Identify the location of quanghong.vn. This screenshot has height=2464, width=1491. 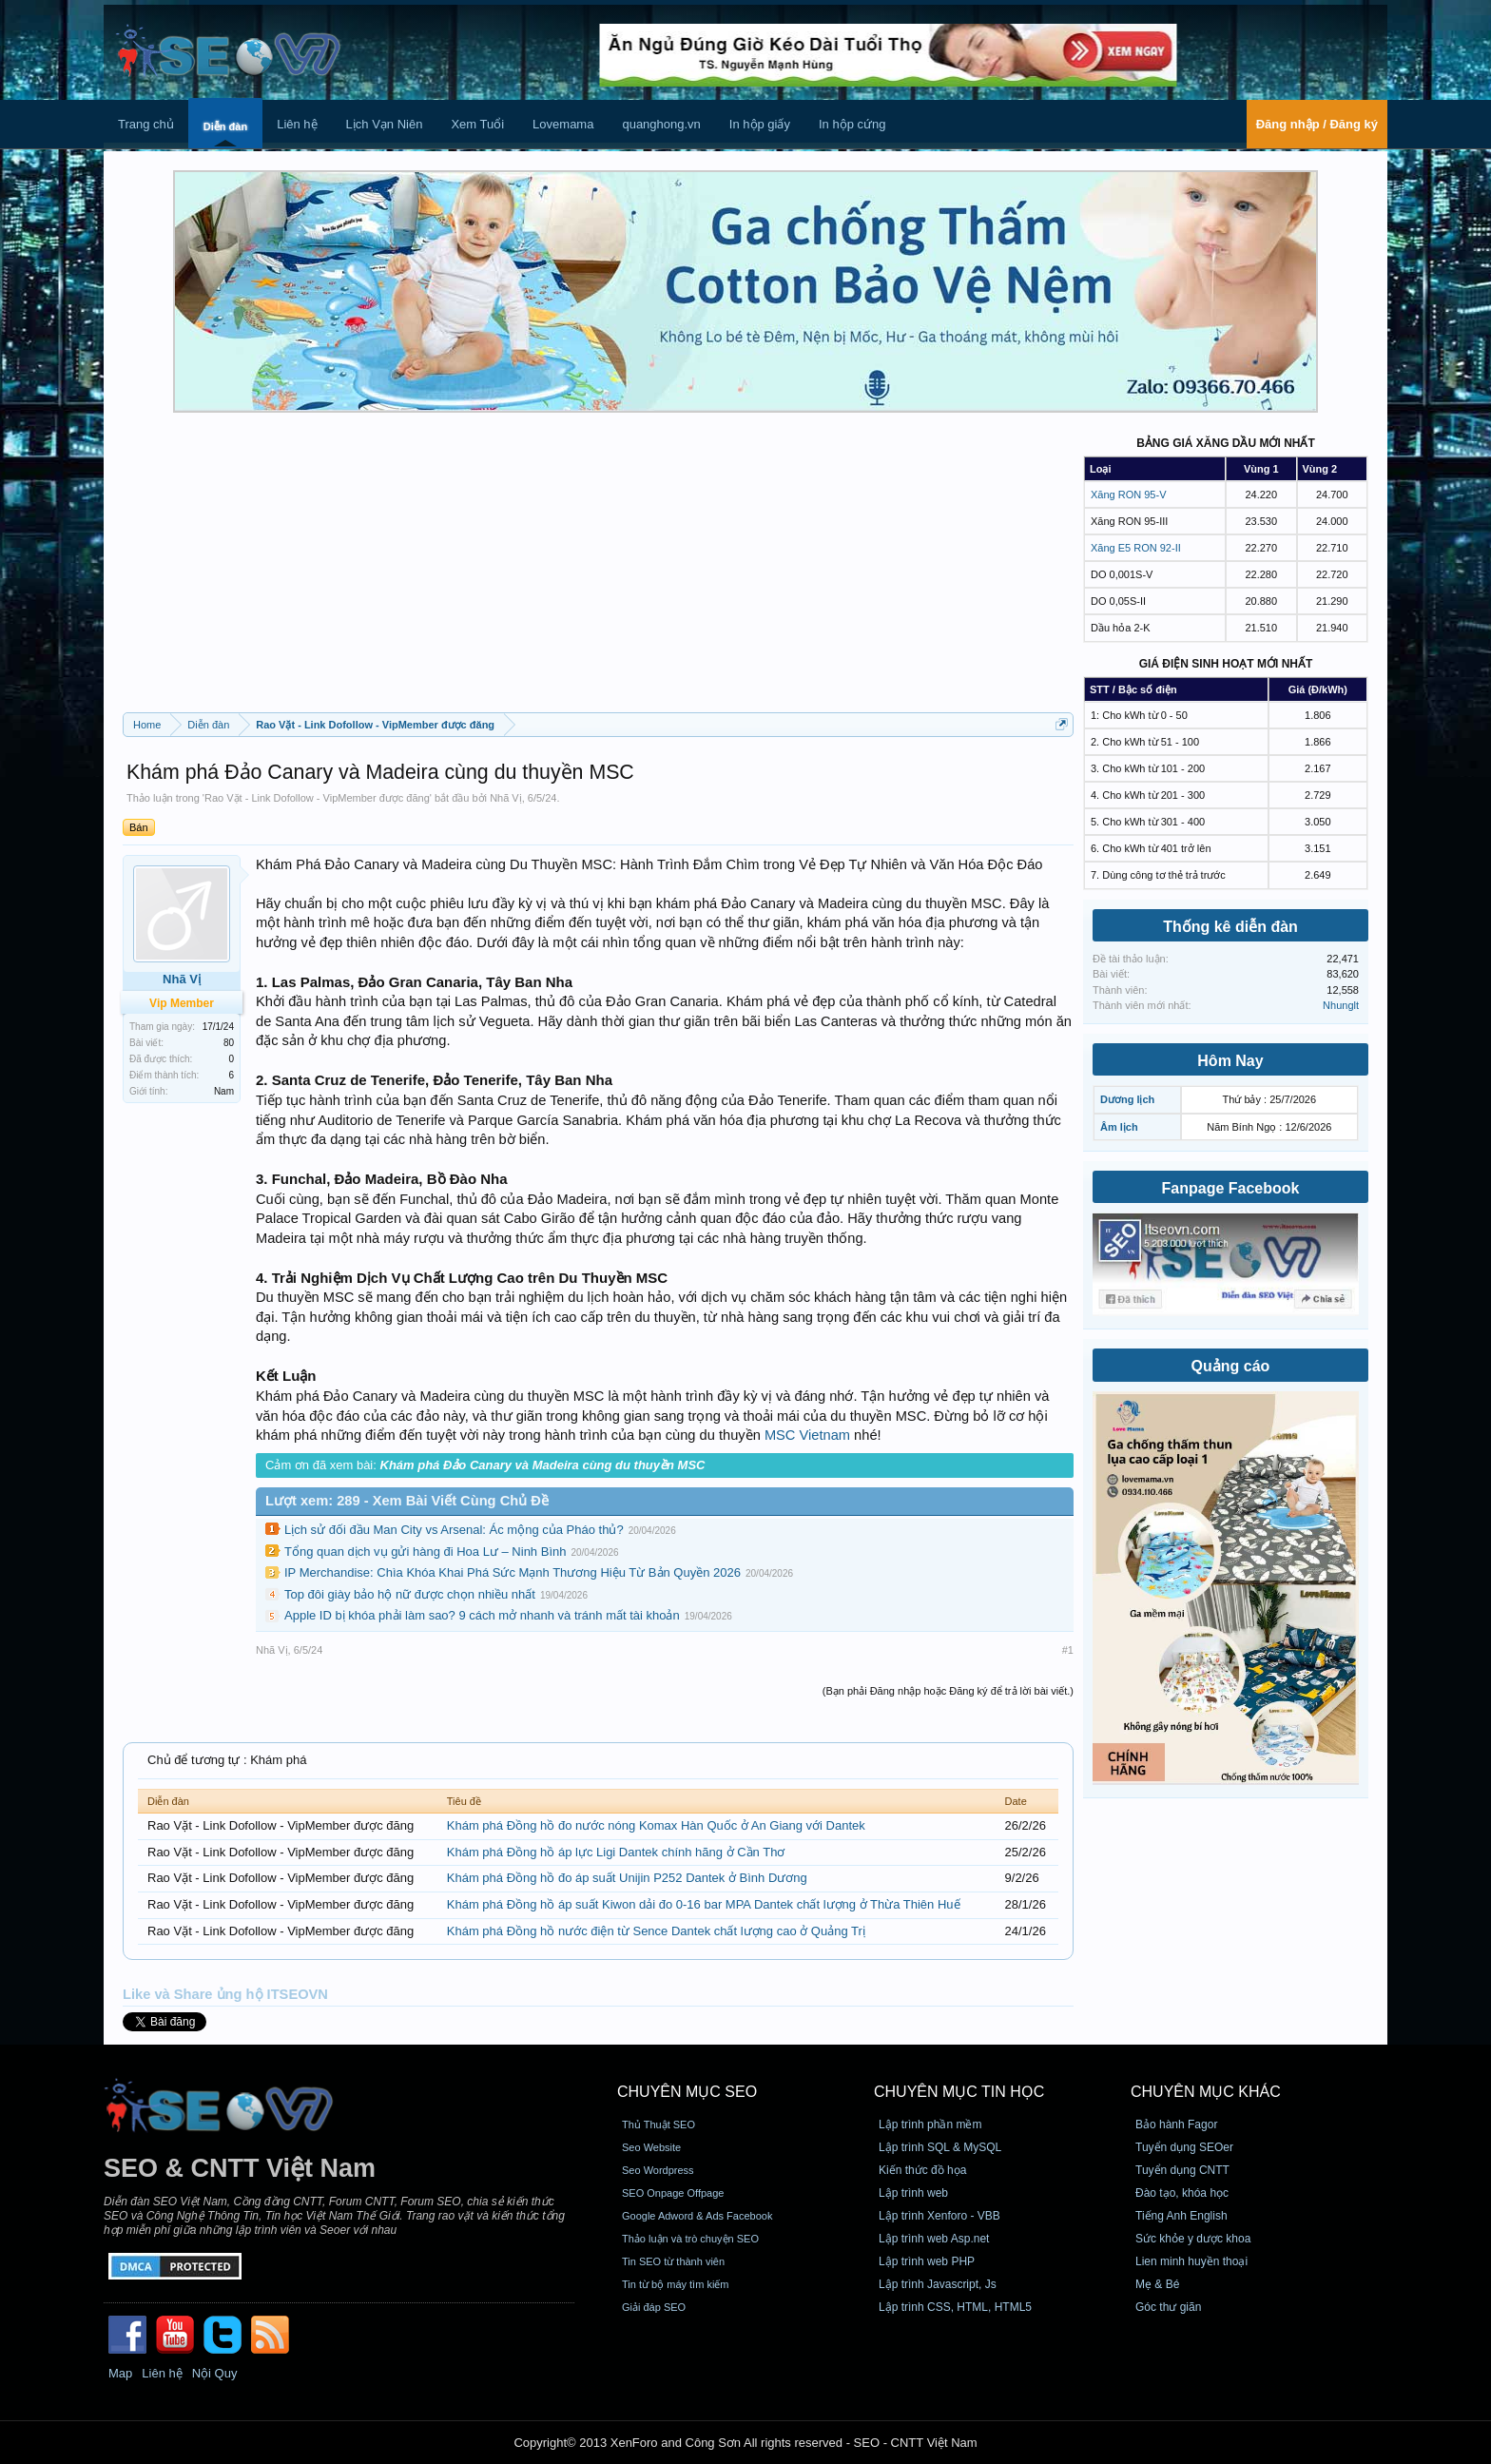
(661, 124).